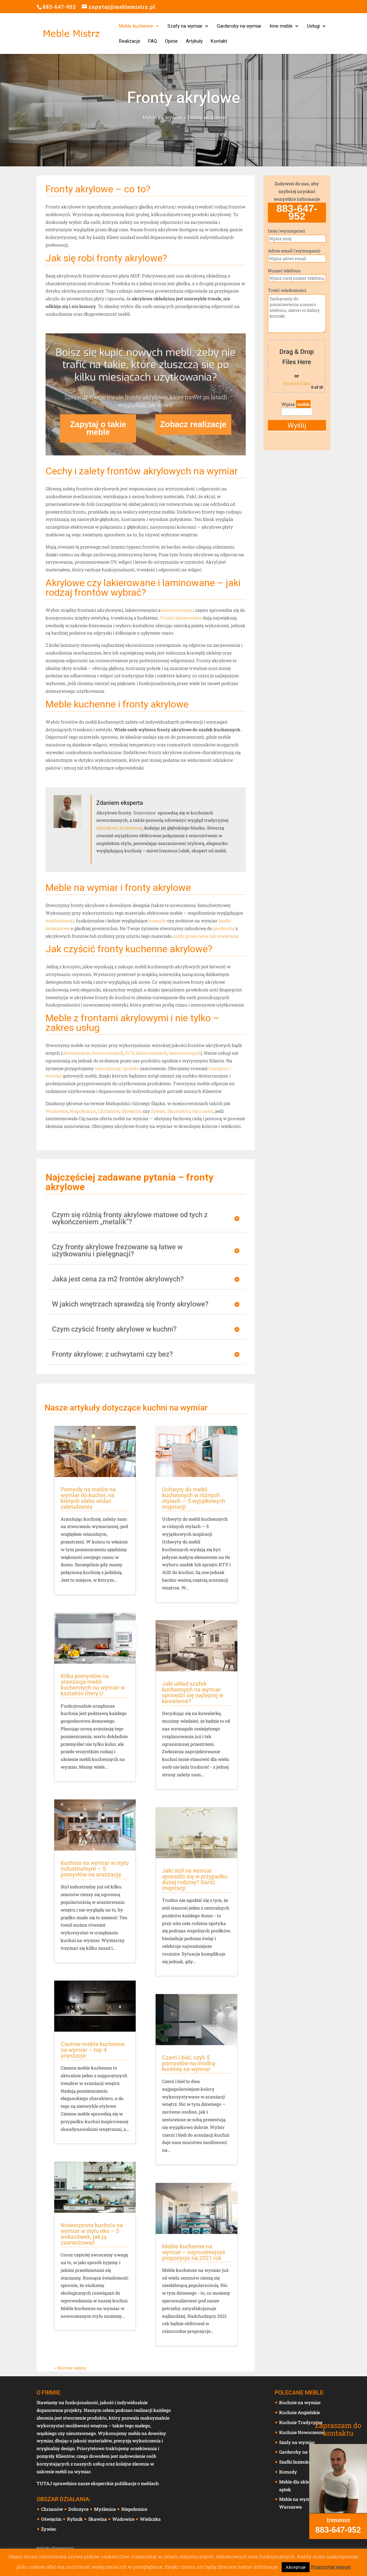 This screenshot has height=2576, width=367. Describe the element at coordinates (70, 2368) in the screenshot. I see `« Starsze wpisy` at that location.